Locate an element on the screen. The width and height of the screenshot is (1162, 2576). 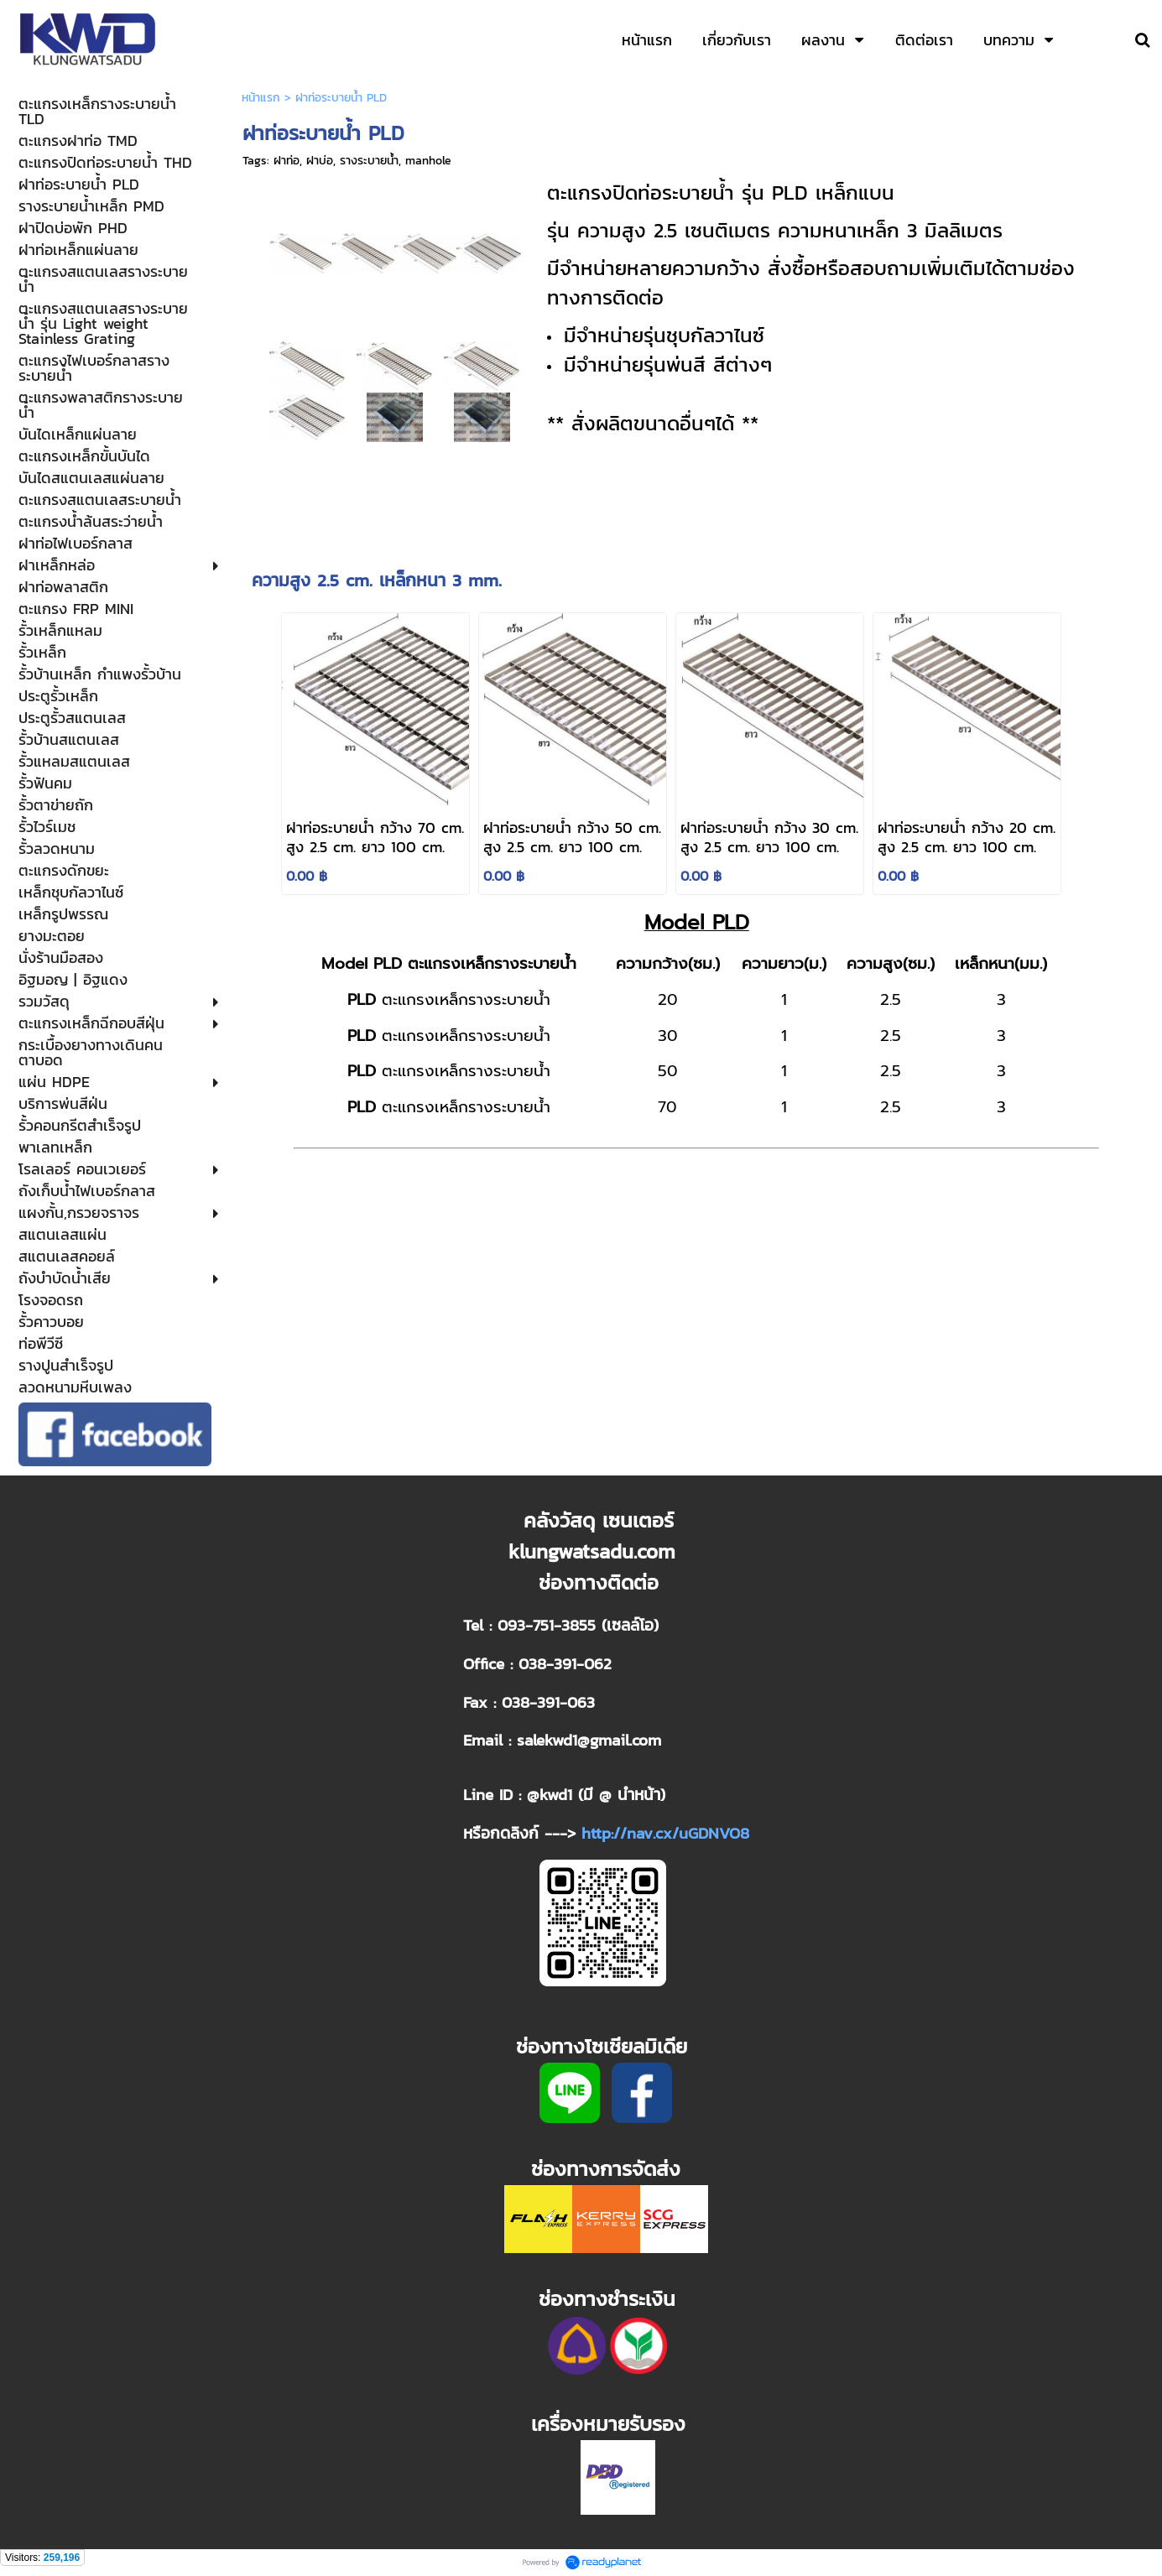
รางระบายน้ำ is located at coordinates (369, 160).